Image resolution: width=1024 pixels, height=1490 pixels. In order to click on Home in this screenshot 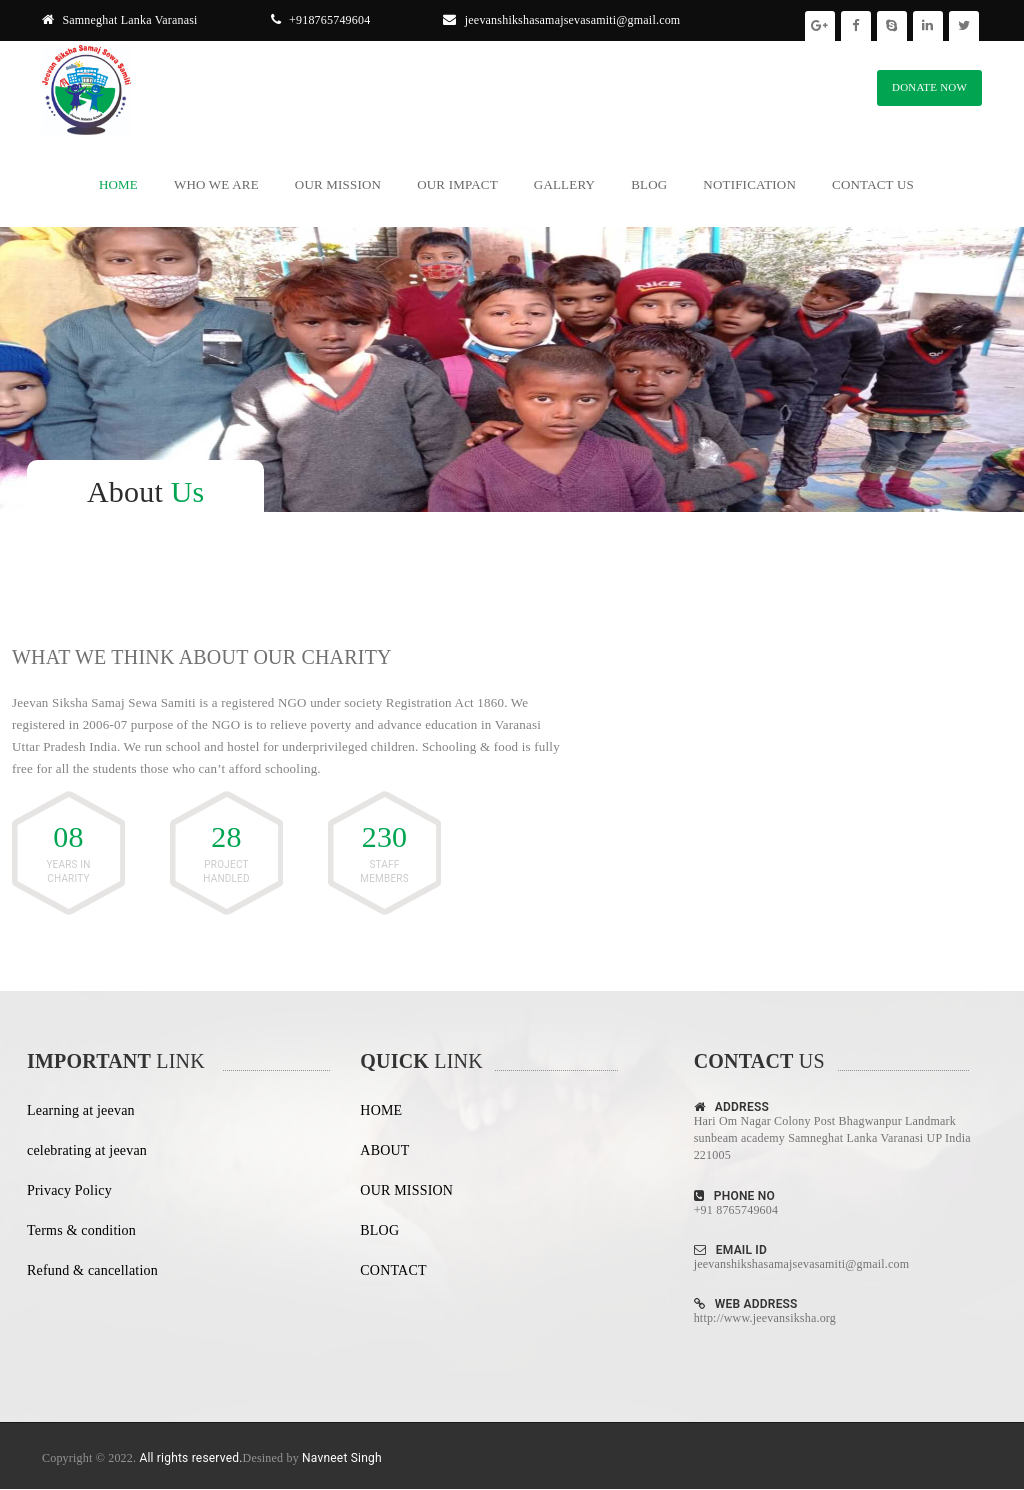, I will do `click(118, 184)`.